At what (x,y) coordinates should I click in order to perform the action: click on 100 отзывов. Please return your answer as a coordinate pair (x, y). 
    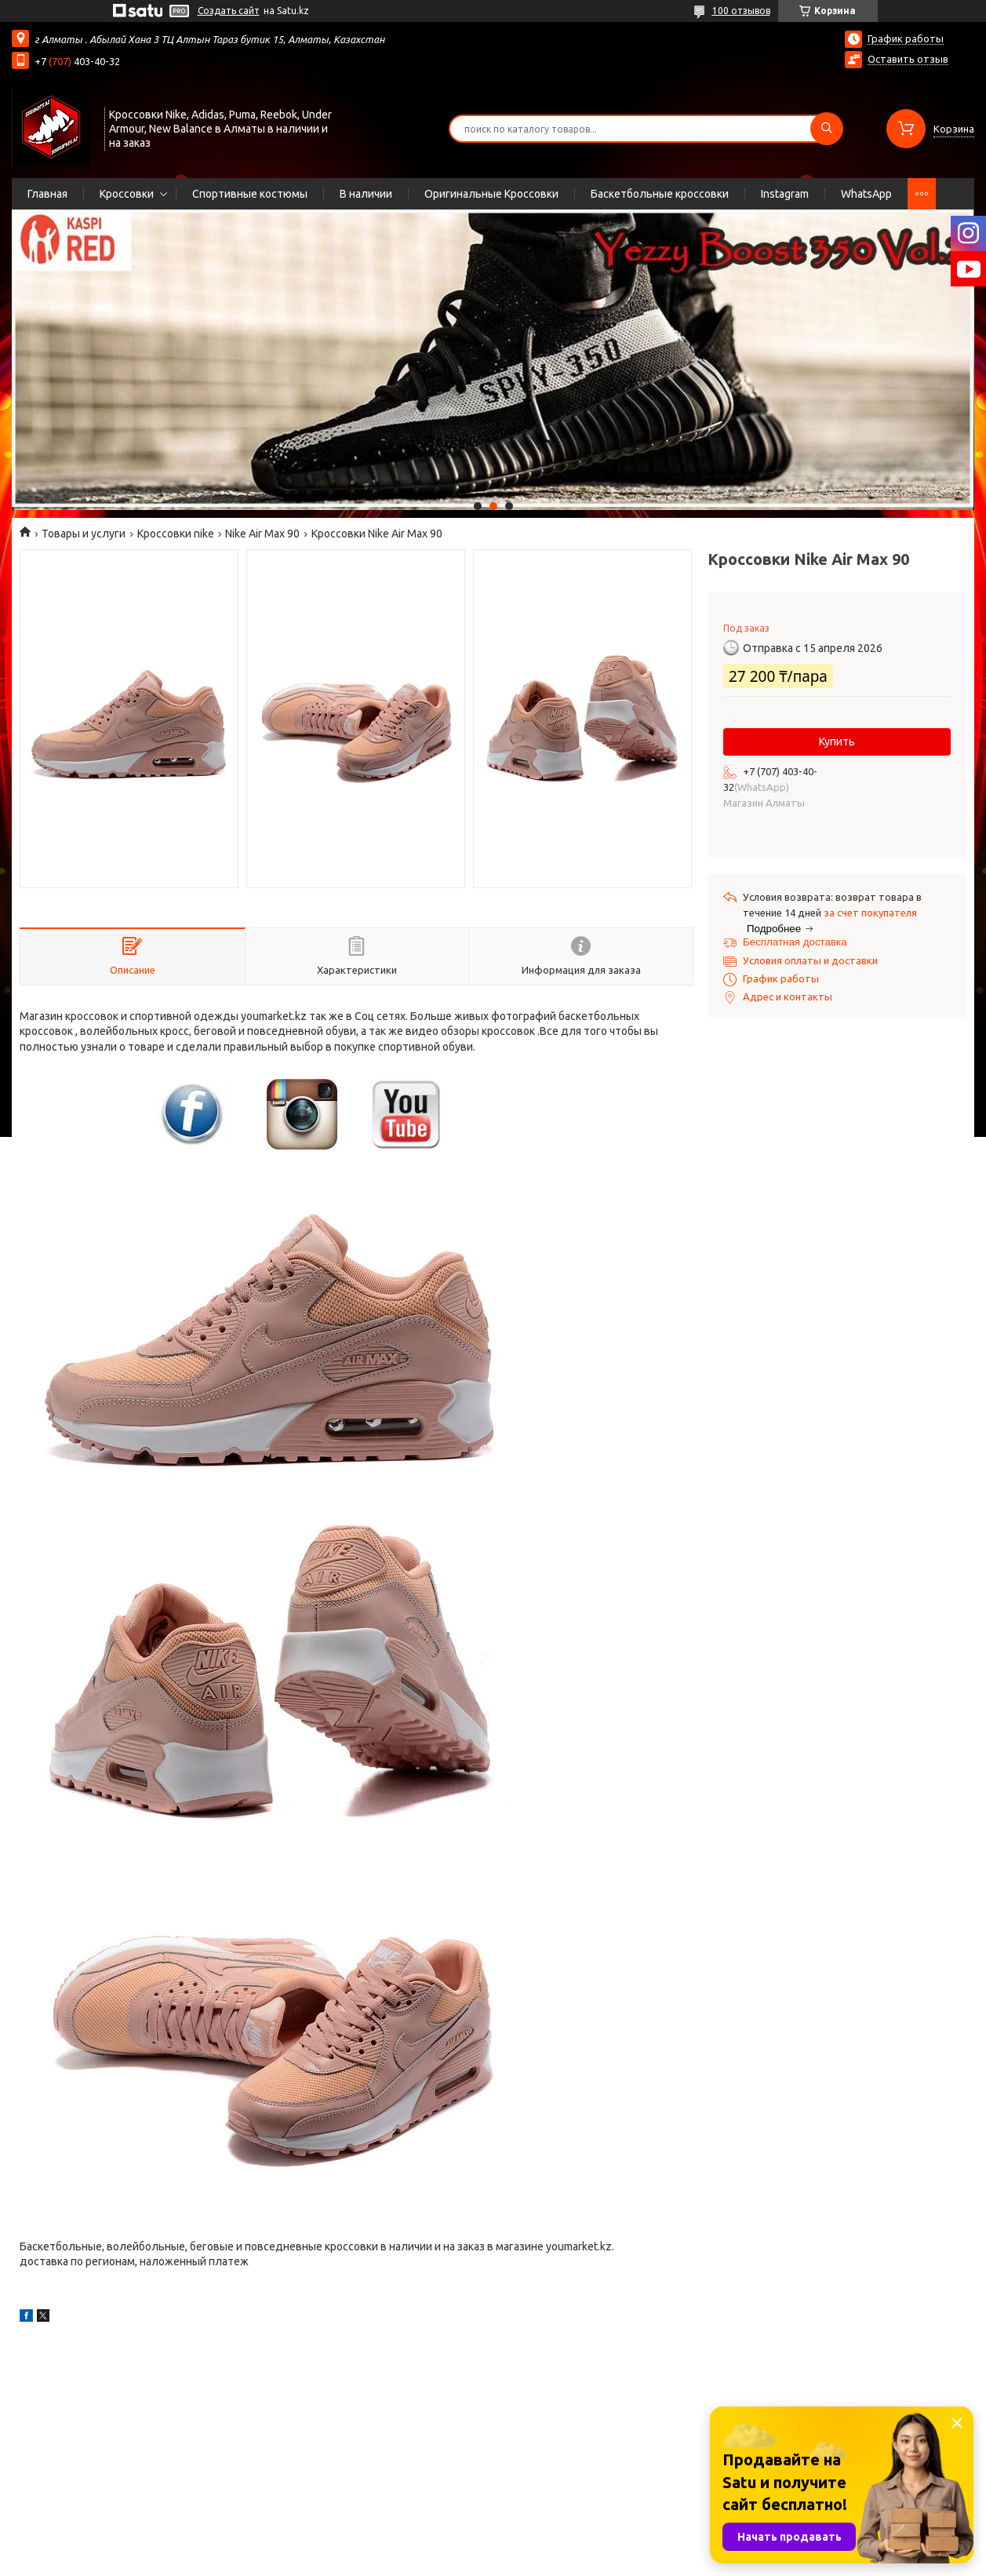
    Looking at the image, I should click on (741, 10).